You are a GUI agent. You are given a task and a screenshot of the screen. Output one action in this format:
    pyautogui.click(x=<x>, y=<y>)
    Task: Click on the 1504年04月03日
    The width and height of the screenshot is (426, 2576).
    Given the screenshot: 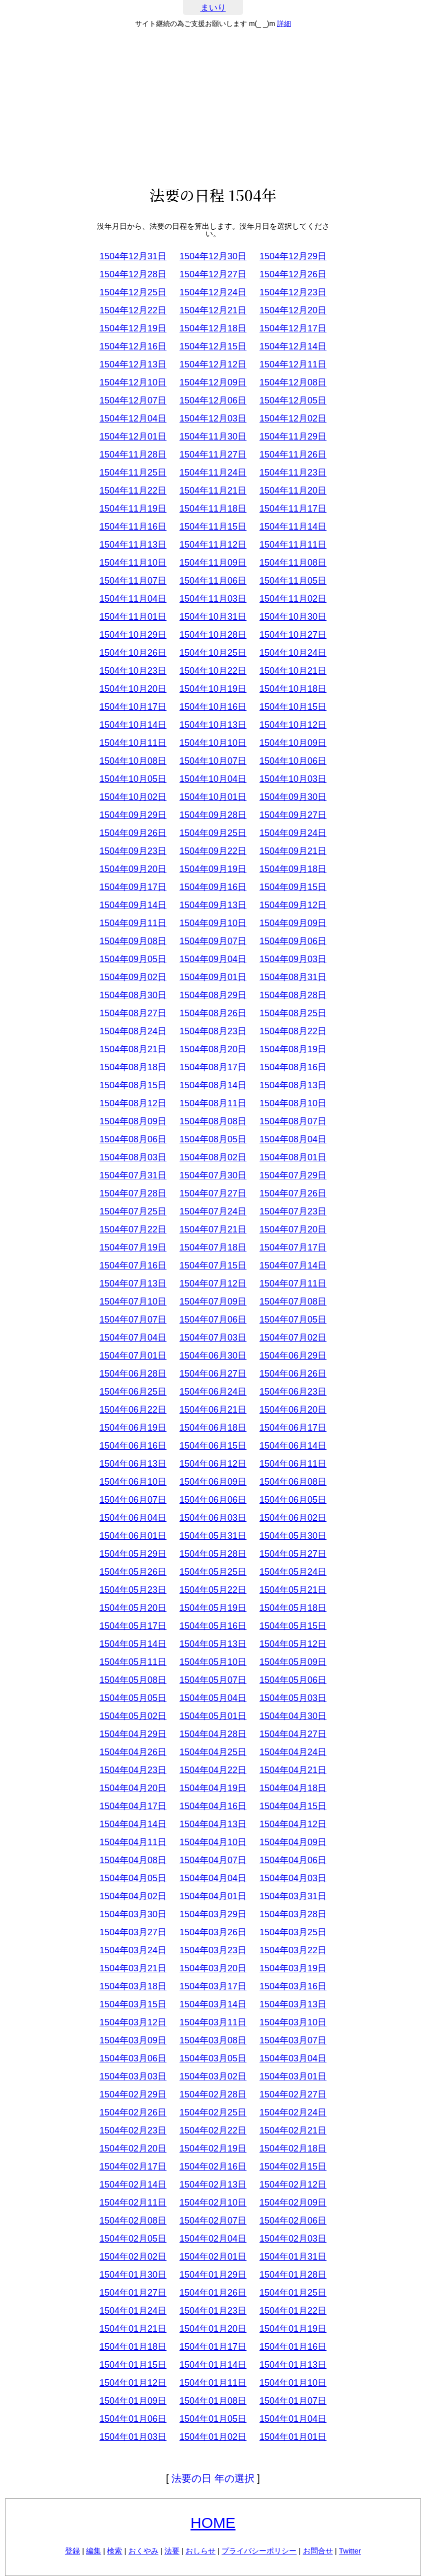 What is the action you would take?
    pyautogui.click(x=293, y=1878)
    